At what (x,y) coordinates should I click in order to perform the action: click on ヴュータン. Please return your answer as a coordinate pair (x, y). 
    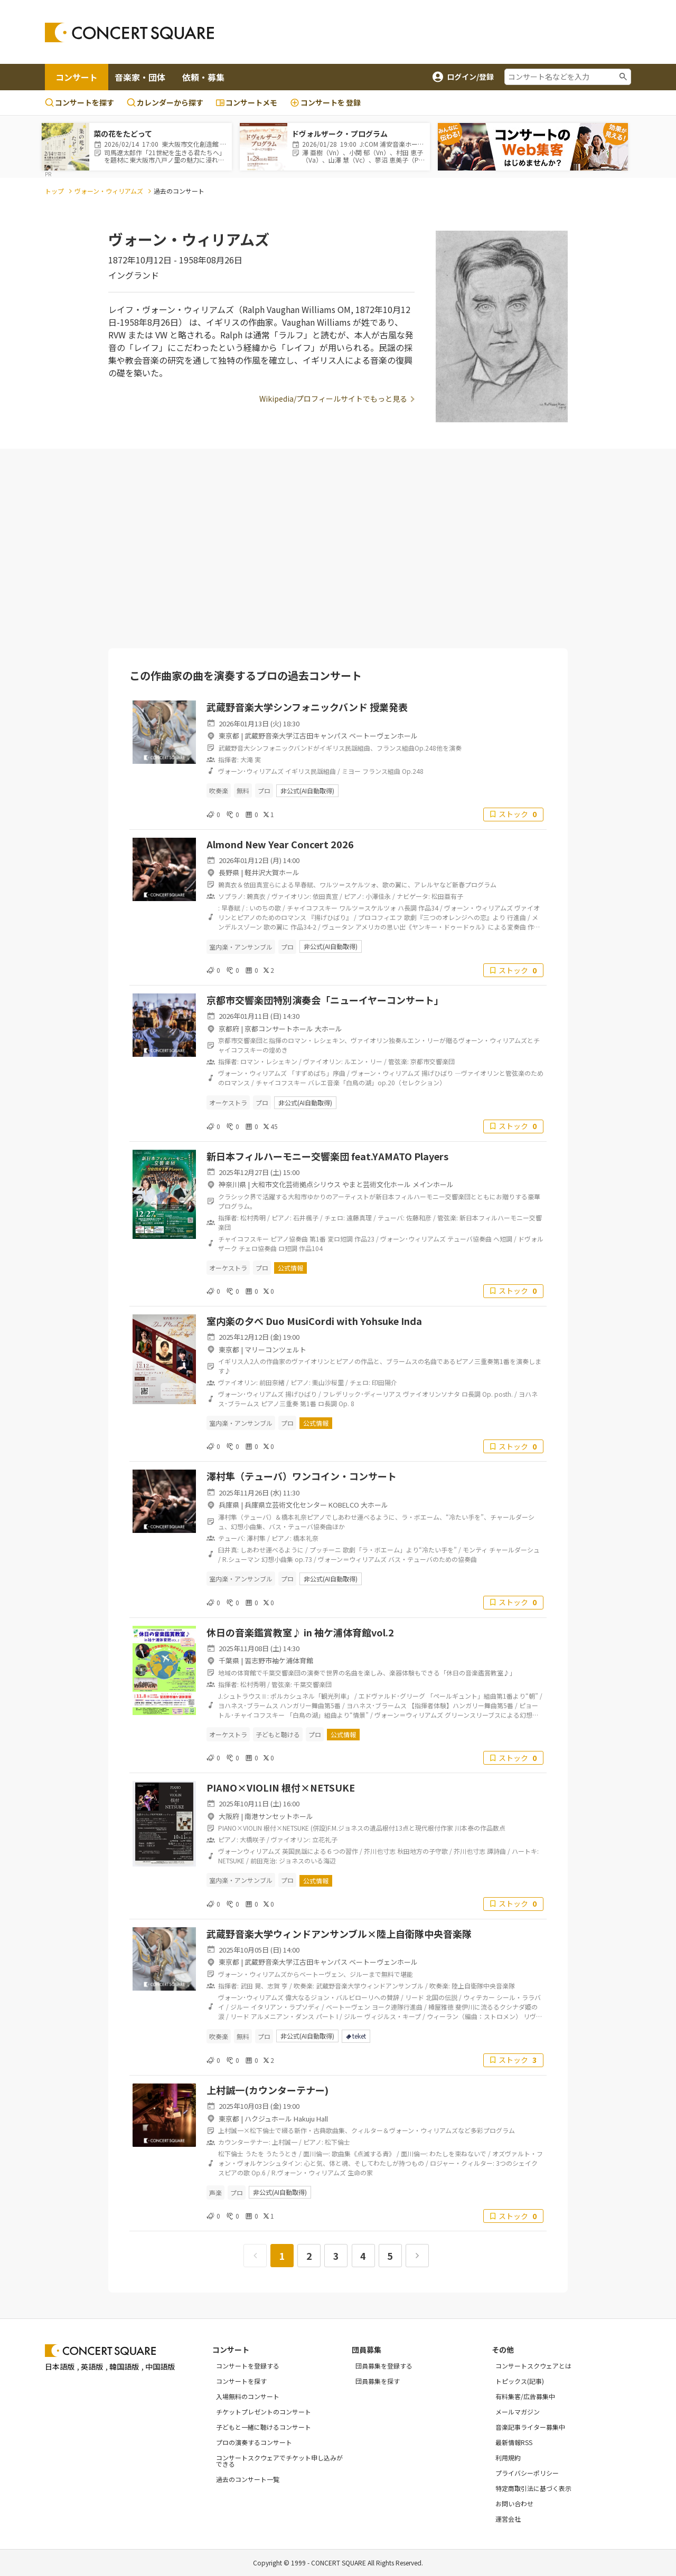
    Looking at the image, I should click on (338, 926).